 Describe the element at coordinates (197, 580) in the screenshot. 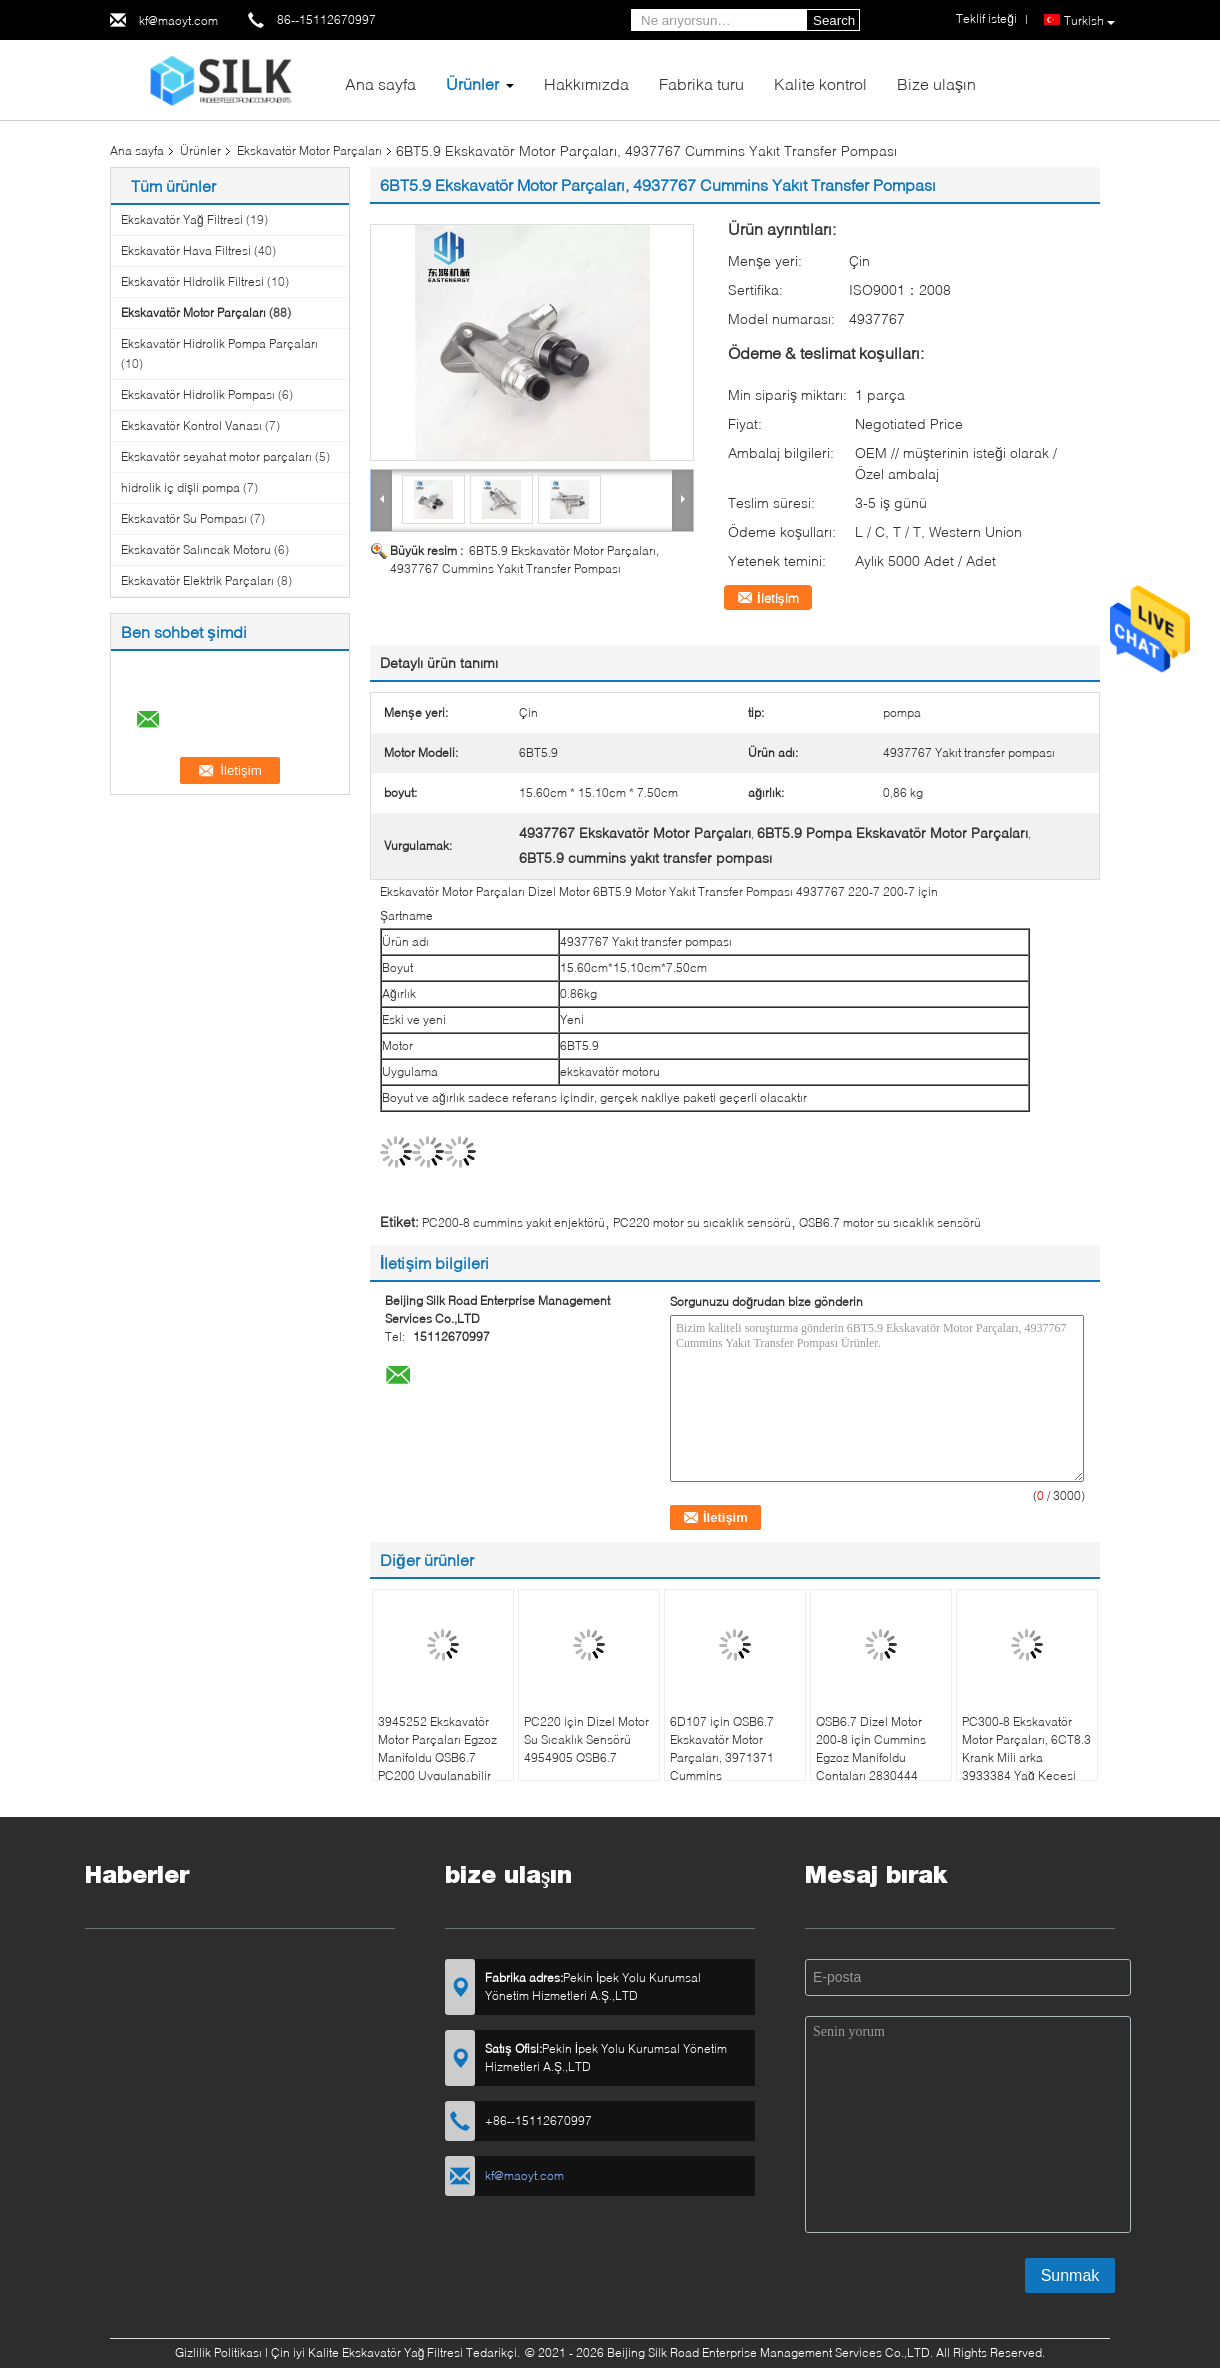

I see `Ekskavatör Elektrik Parçaları` at that location.